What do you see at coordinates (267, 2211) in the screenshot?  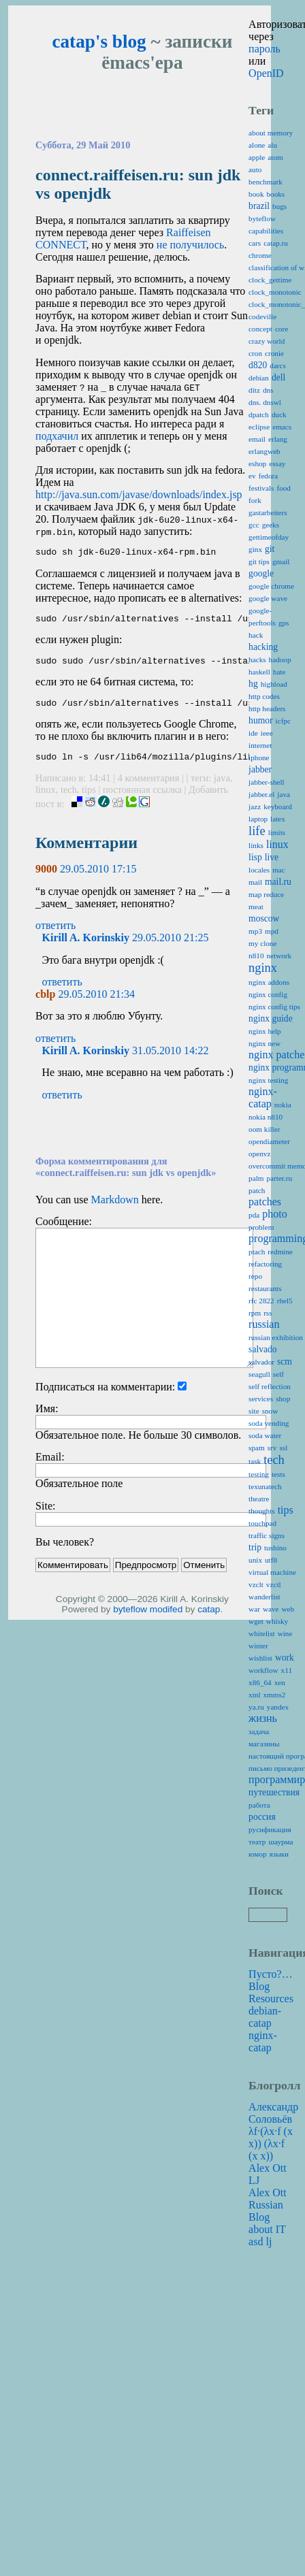 I see `Alex Ott Russian Blog about IT` at bounding box center [267, 2211].